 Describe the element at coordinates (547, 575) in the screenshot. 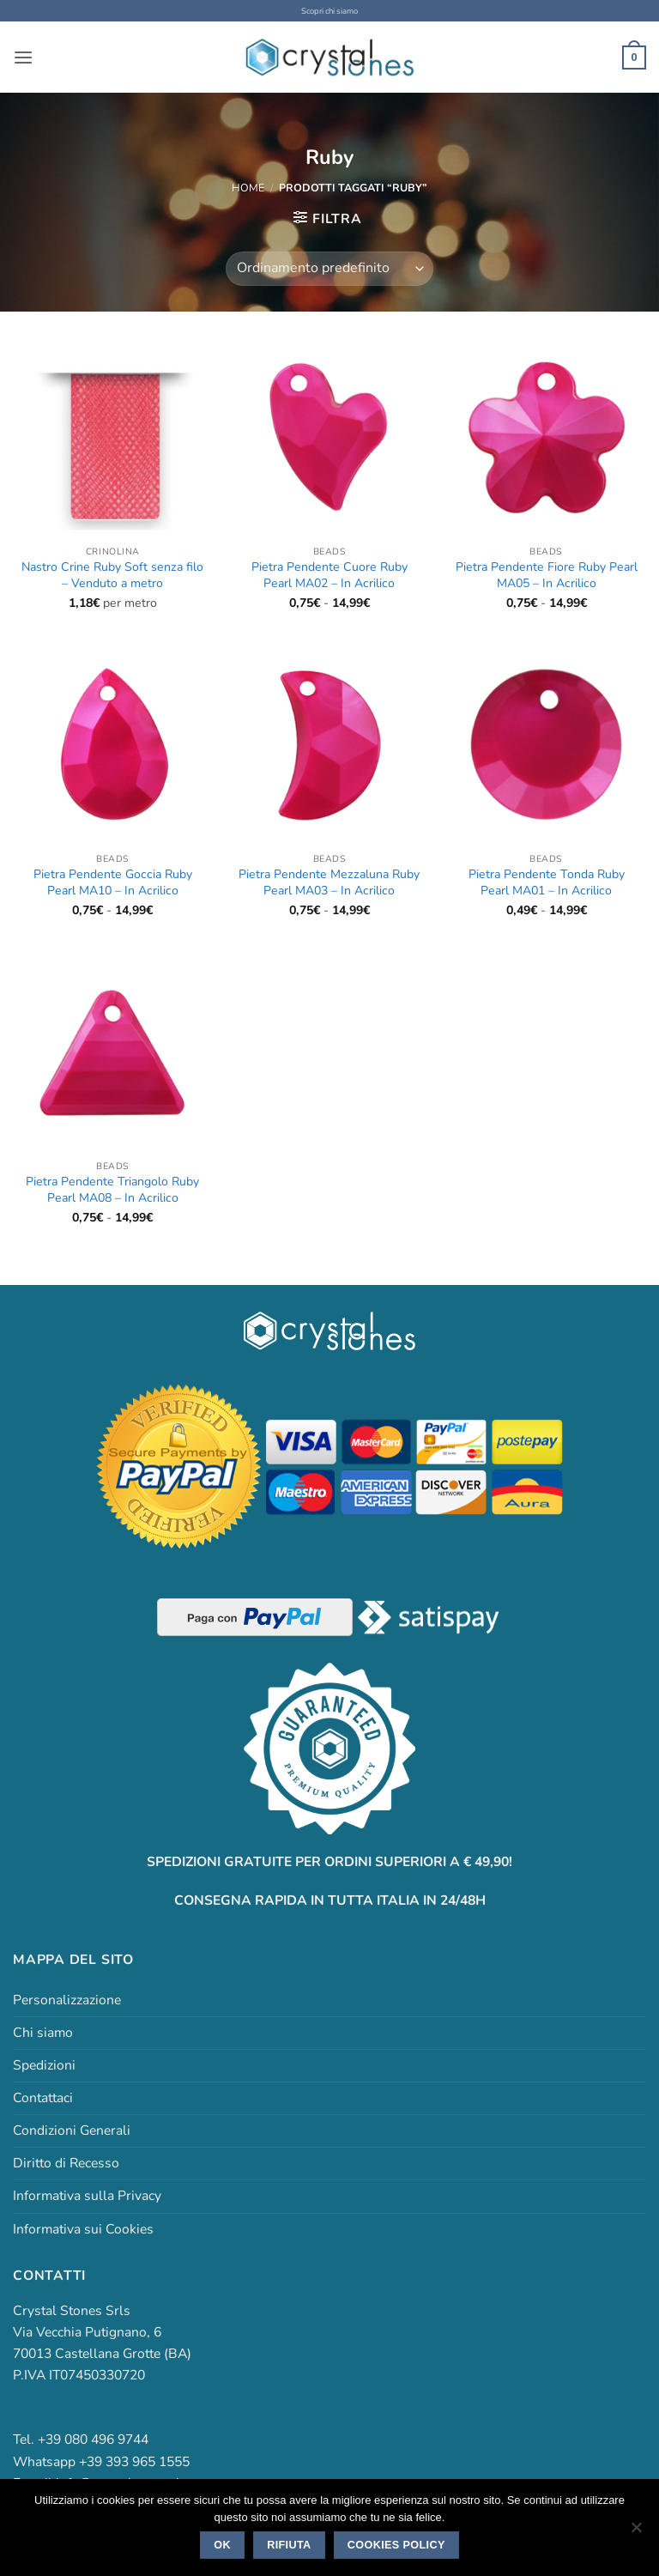

I see `Pietra Pendente Fiore Ruby Pearl MA05 – In Acrilico` at that location.